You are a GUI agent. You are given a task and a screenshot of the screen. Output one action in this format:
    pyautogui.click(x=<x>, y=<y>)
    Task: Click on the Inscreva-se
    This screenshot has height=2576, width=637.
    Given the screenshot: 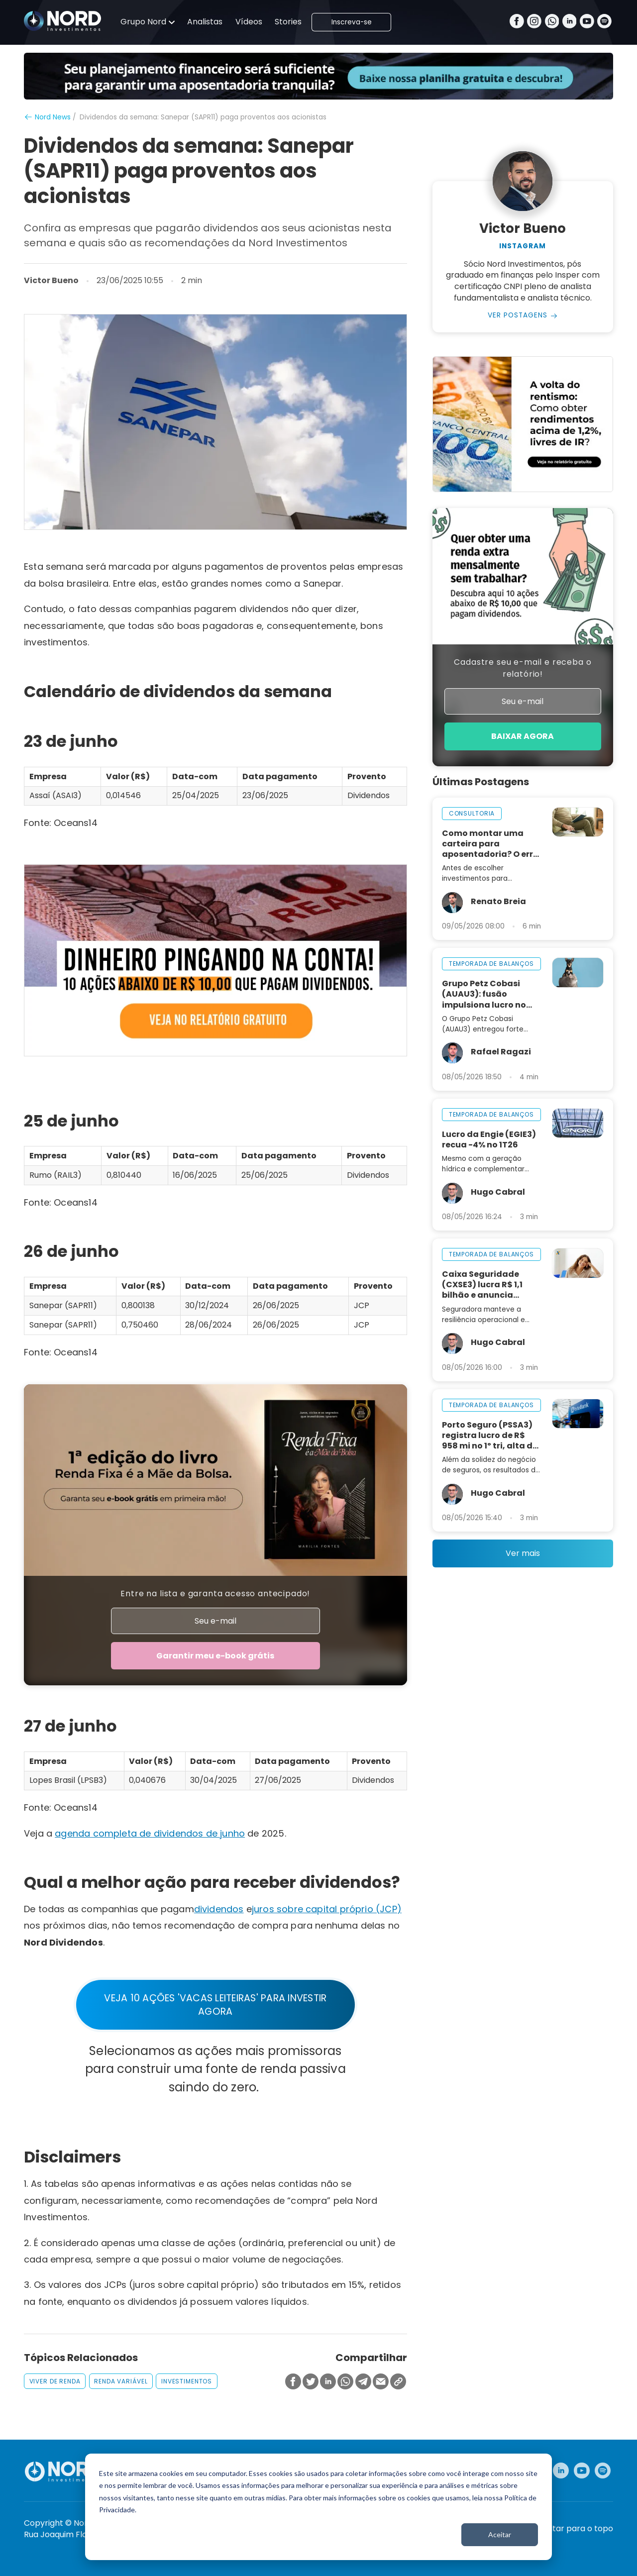 What is the action you would take?
    pyautogui.click(x=351, y=22)
    